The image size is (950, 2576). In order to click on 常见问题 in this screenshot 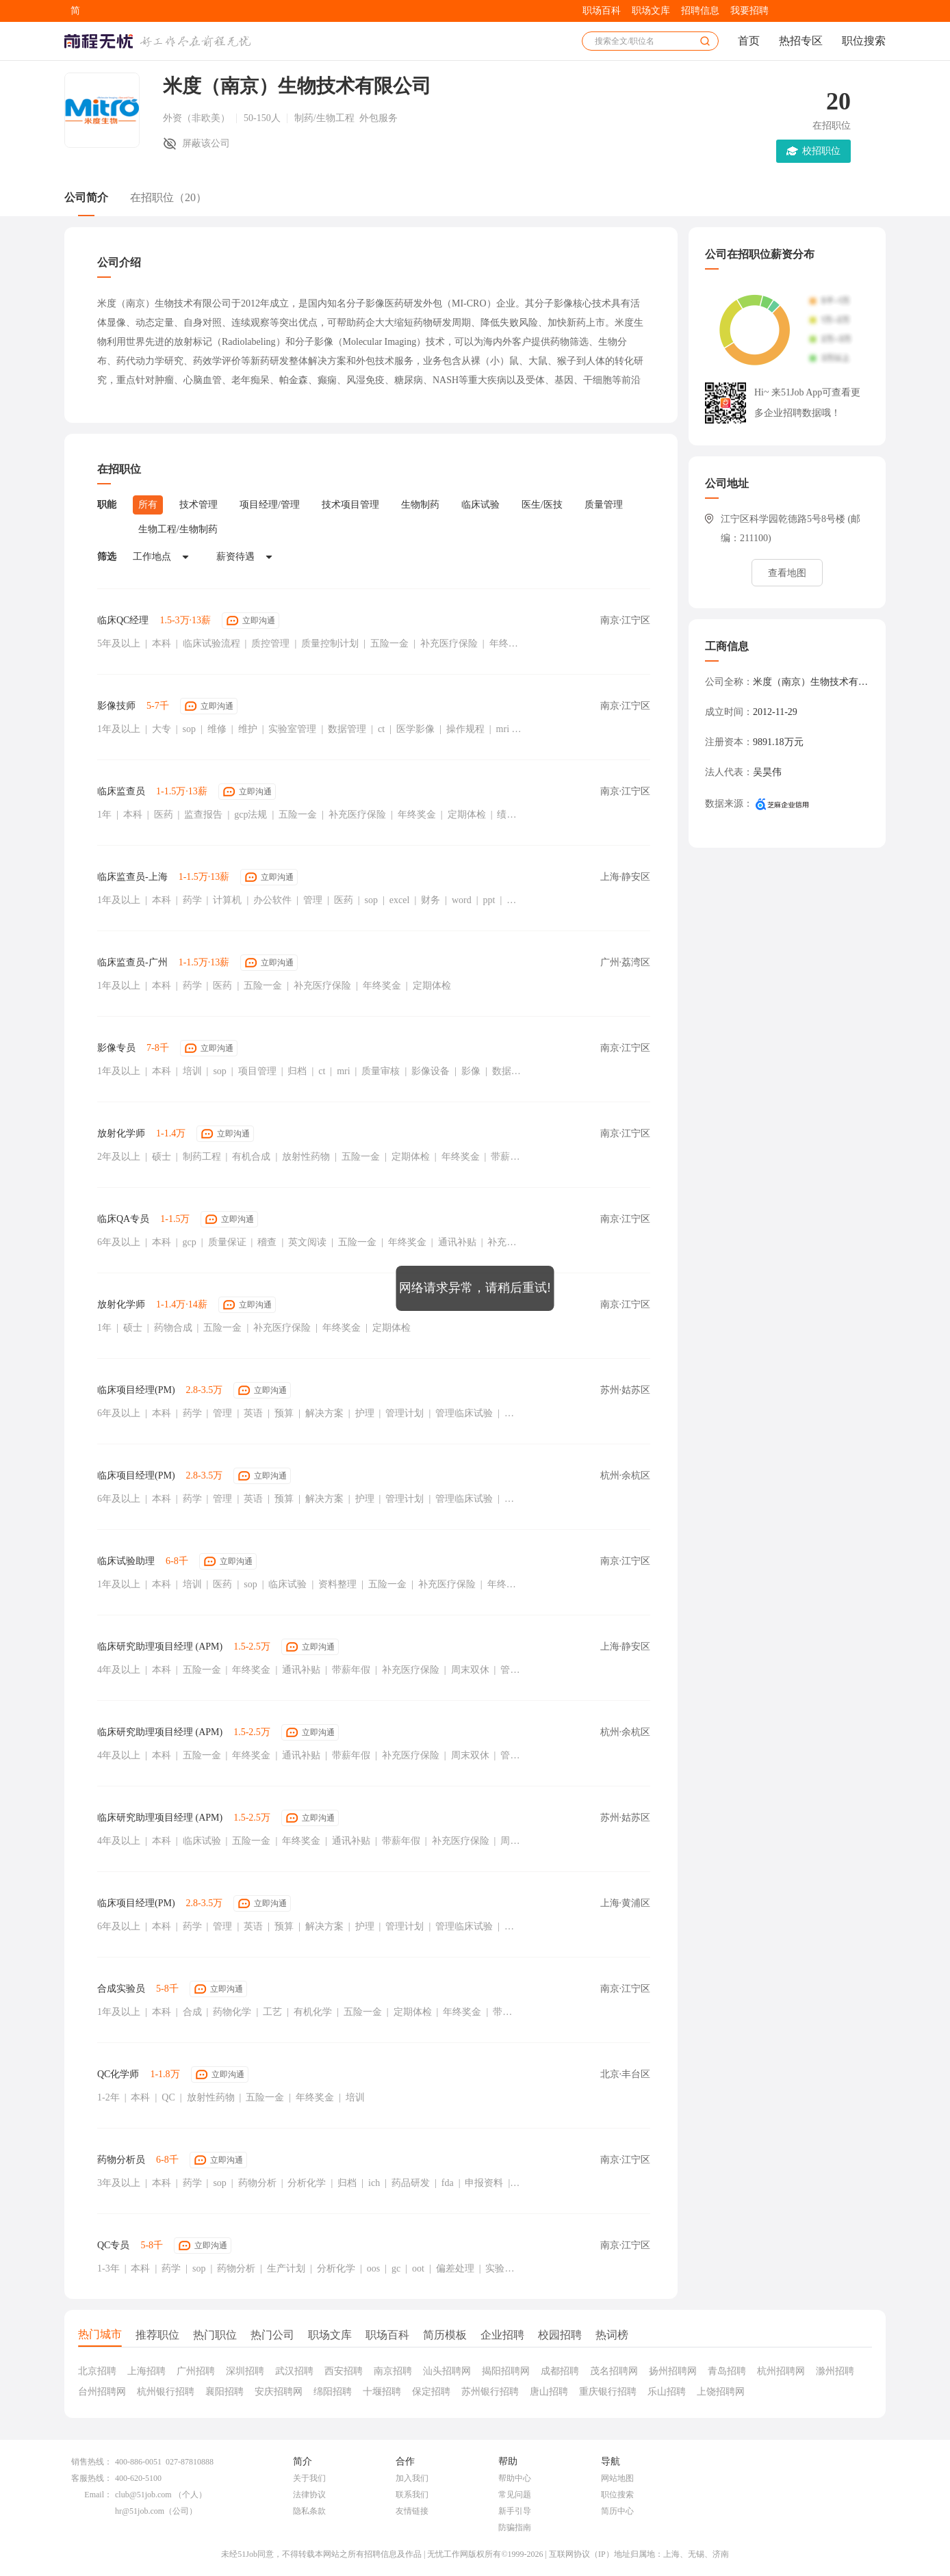, I will do `click(514, 2494)`.